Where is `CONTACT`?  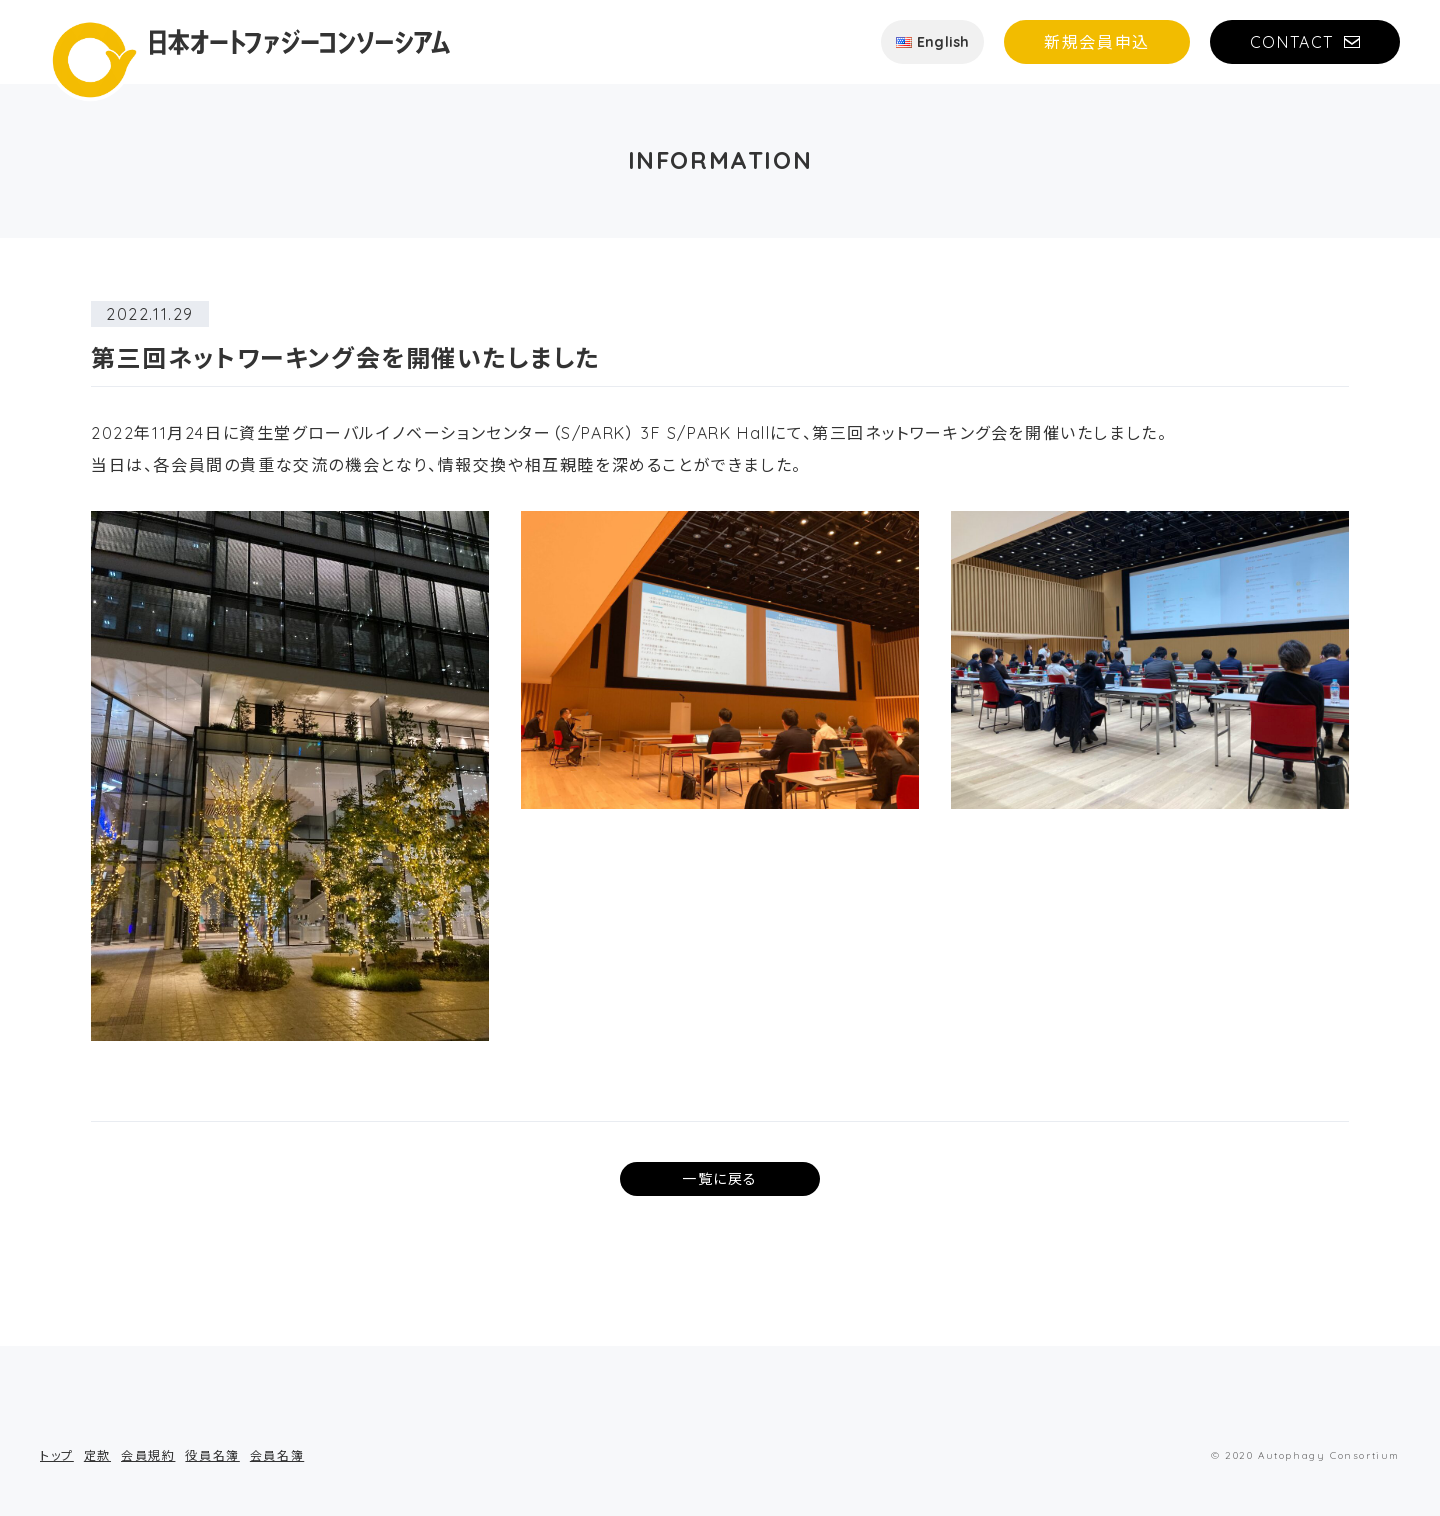 CONTACT is located at coordinates (1292, 42).